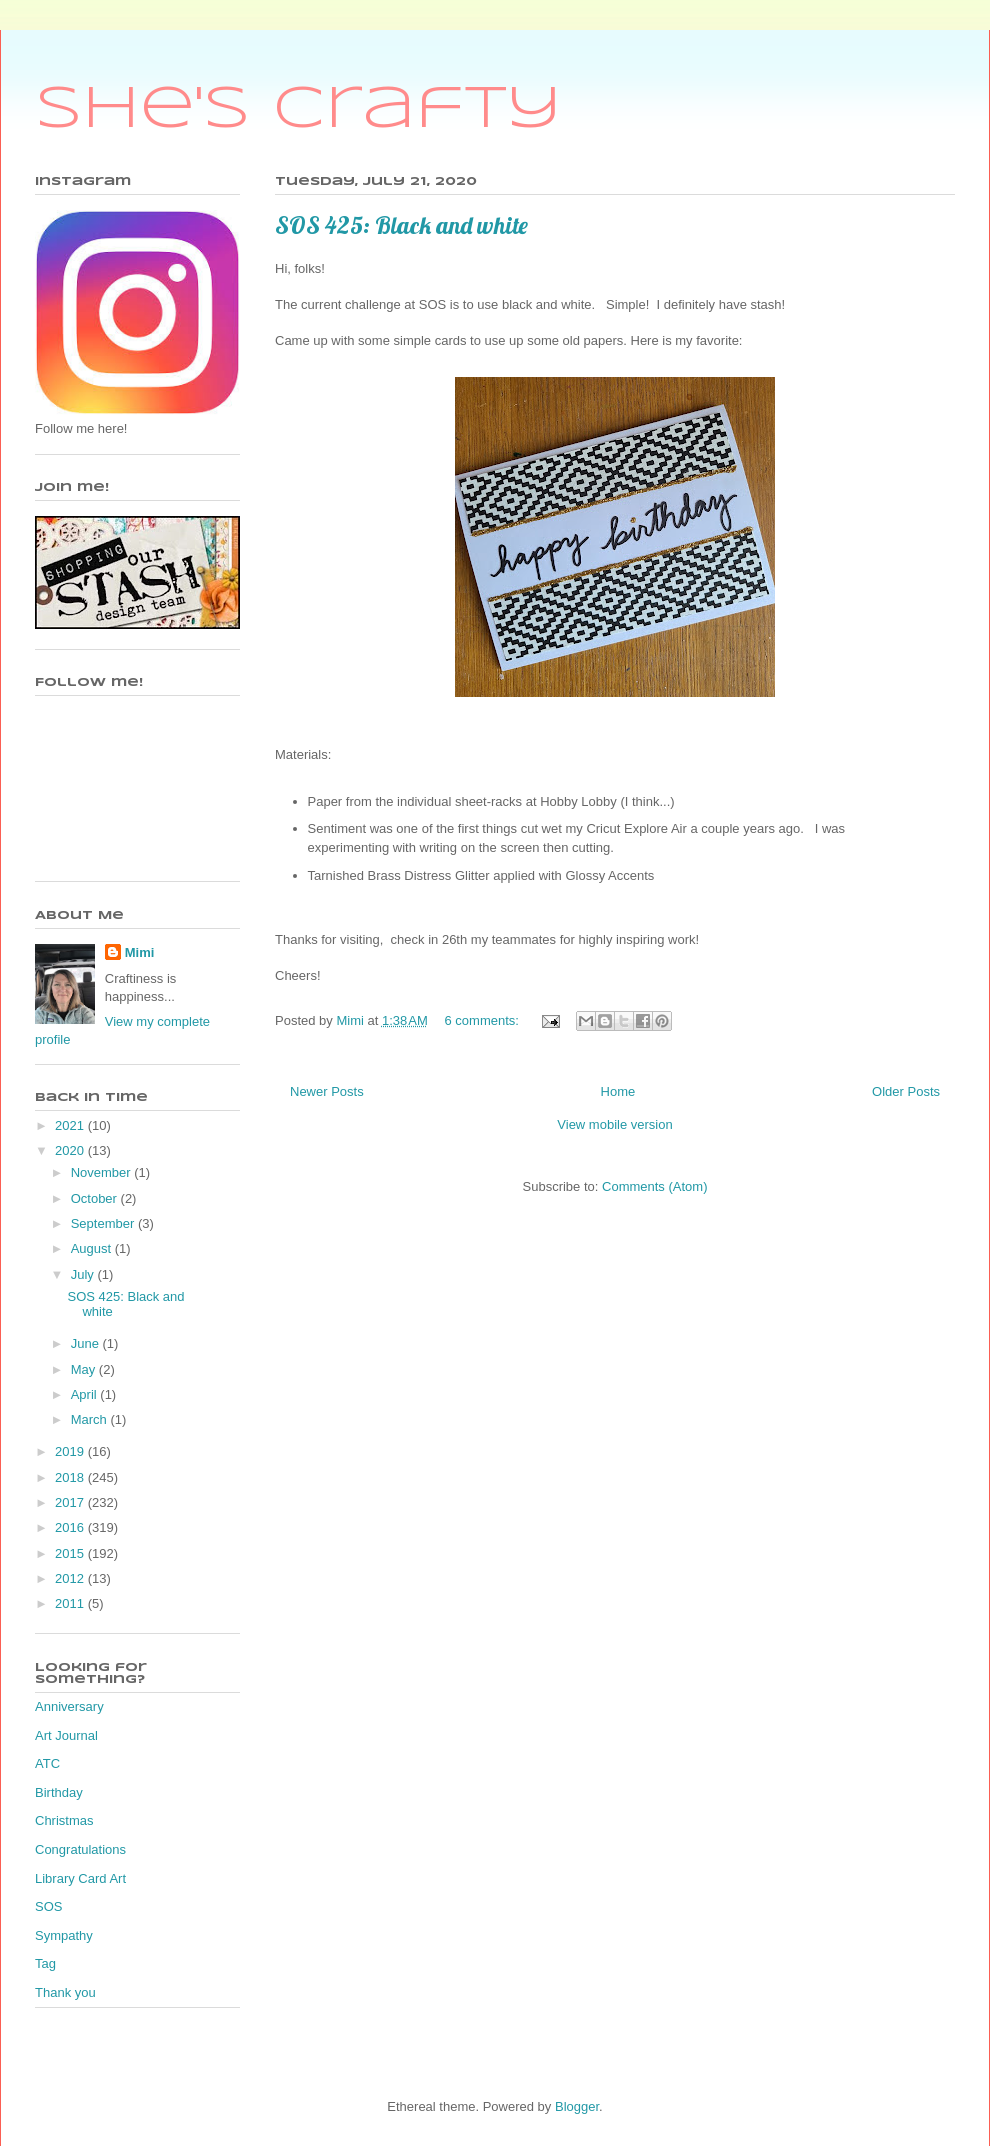  I want to click on Art Journal, so click(66, 1735).